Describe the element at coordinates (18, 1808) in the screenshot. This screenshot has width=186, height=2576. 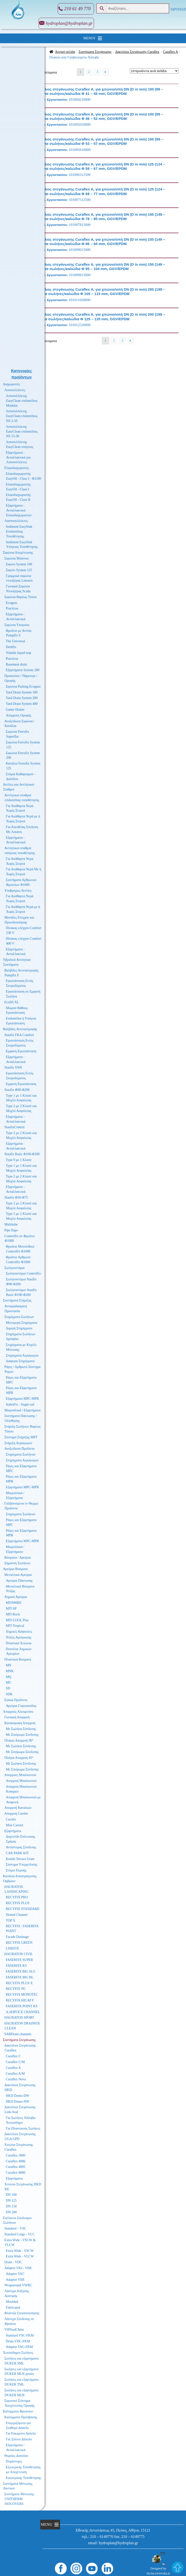
I see `Απορροή Καναλιών` at that location.